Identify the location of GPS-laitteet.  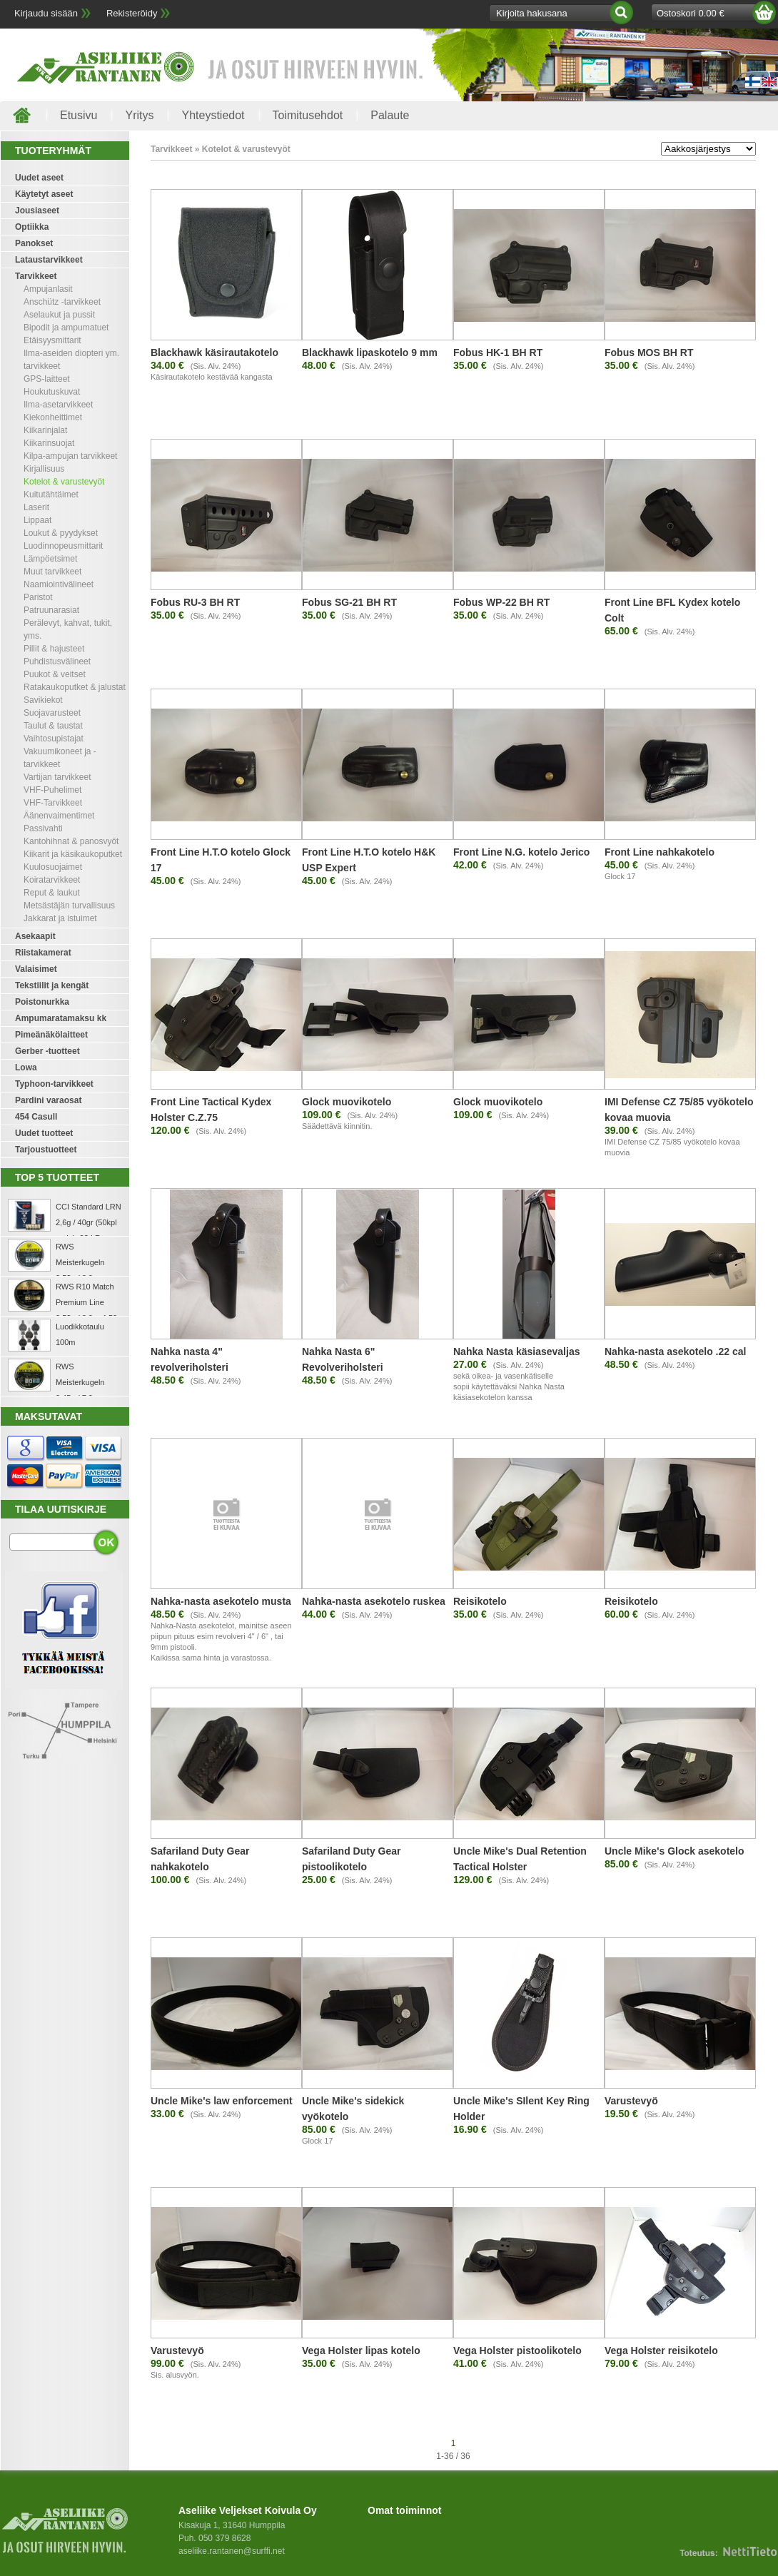
(47, 379).